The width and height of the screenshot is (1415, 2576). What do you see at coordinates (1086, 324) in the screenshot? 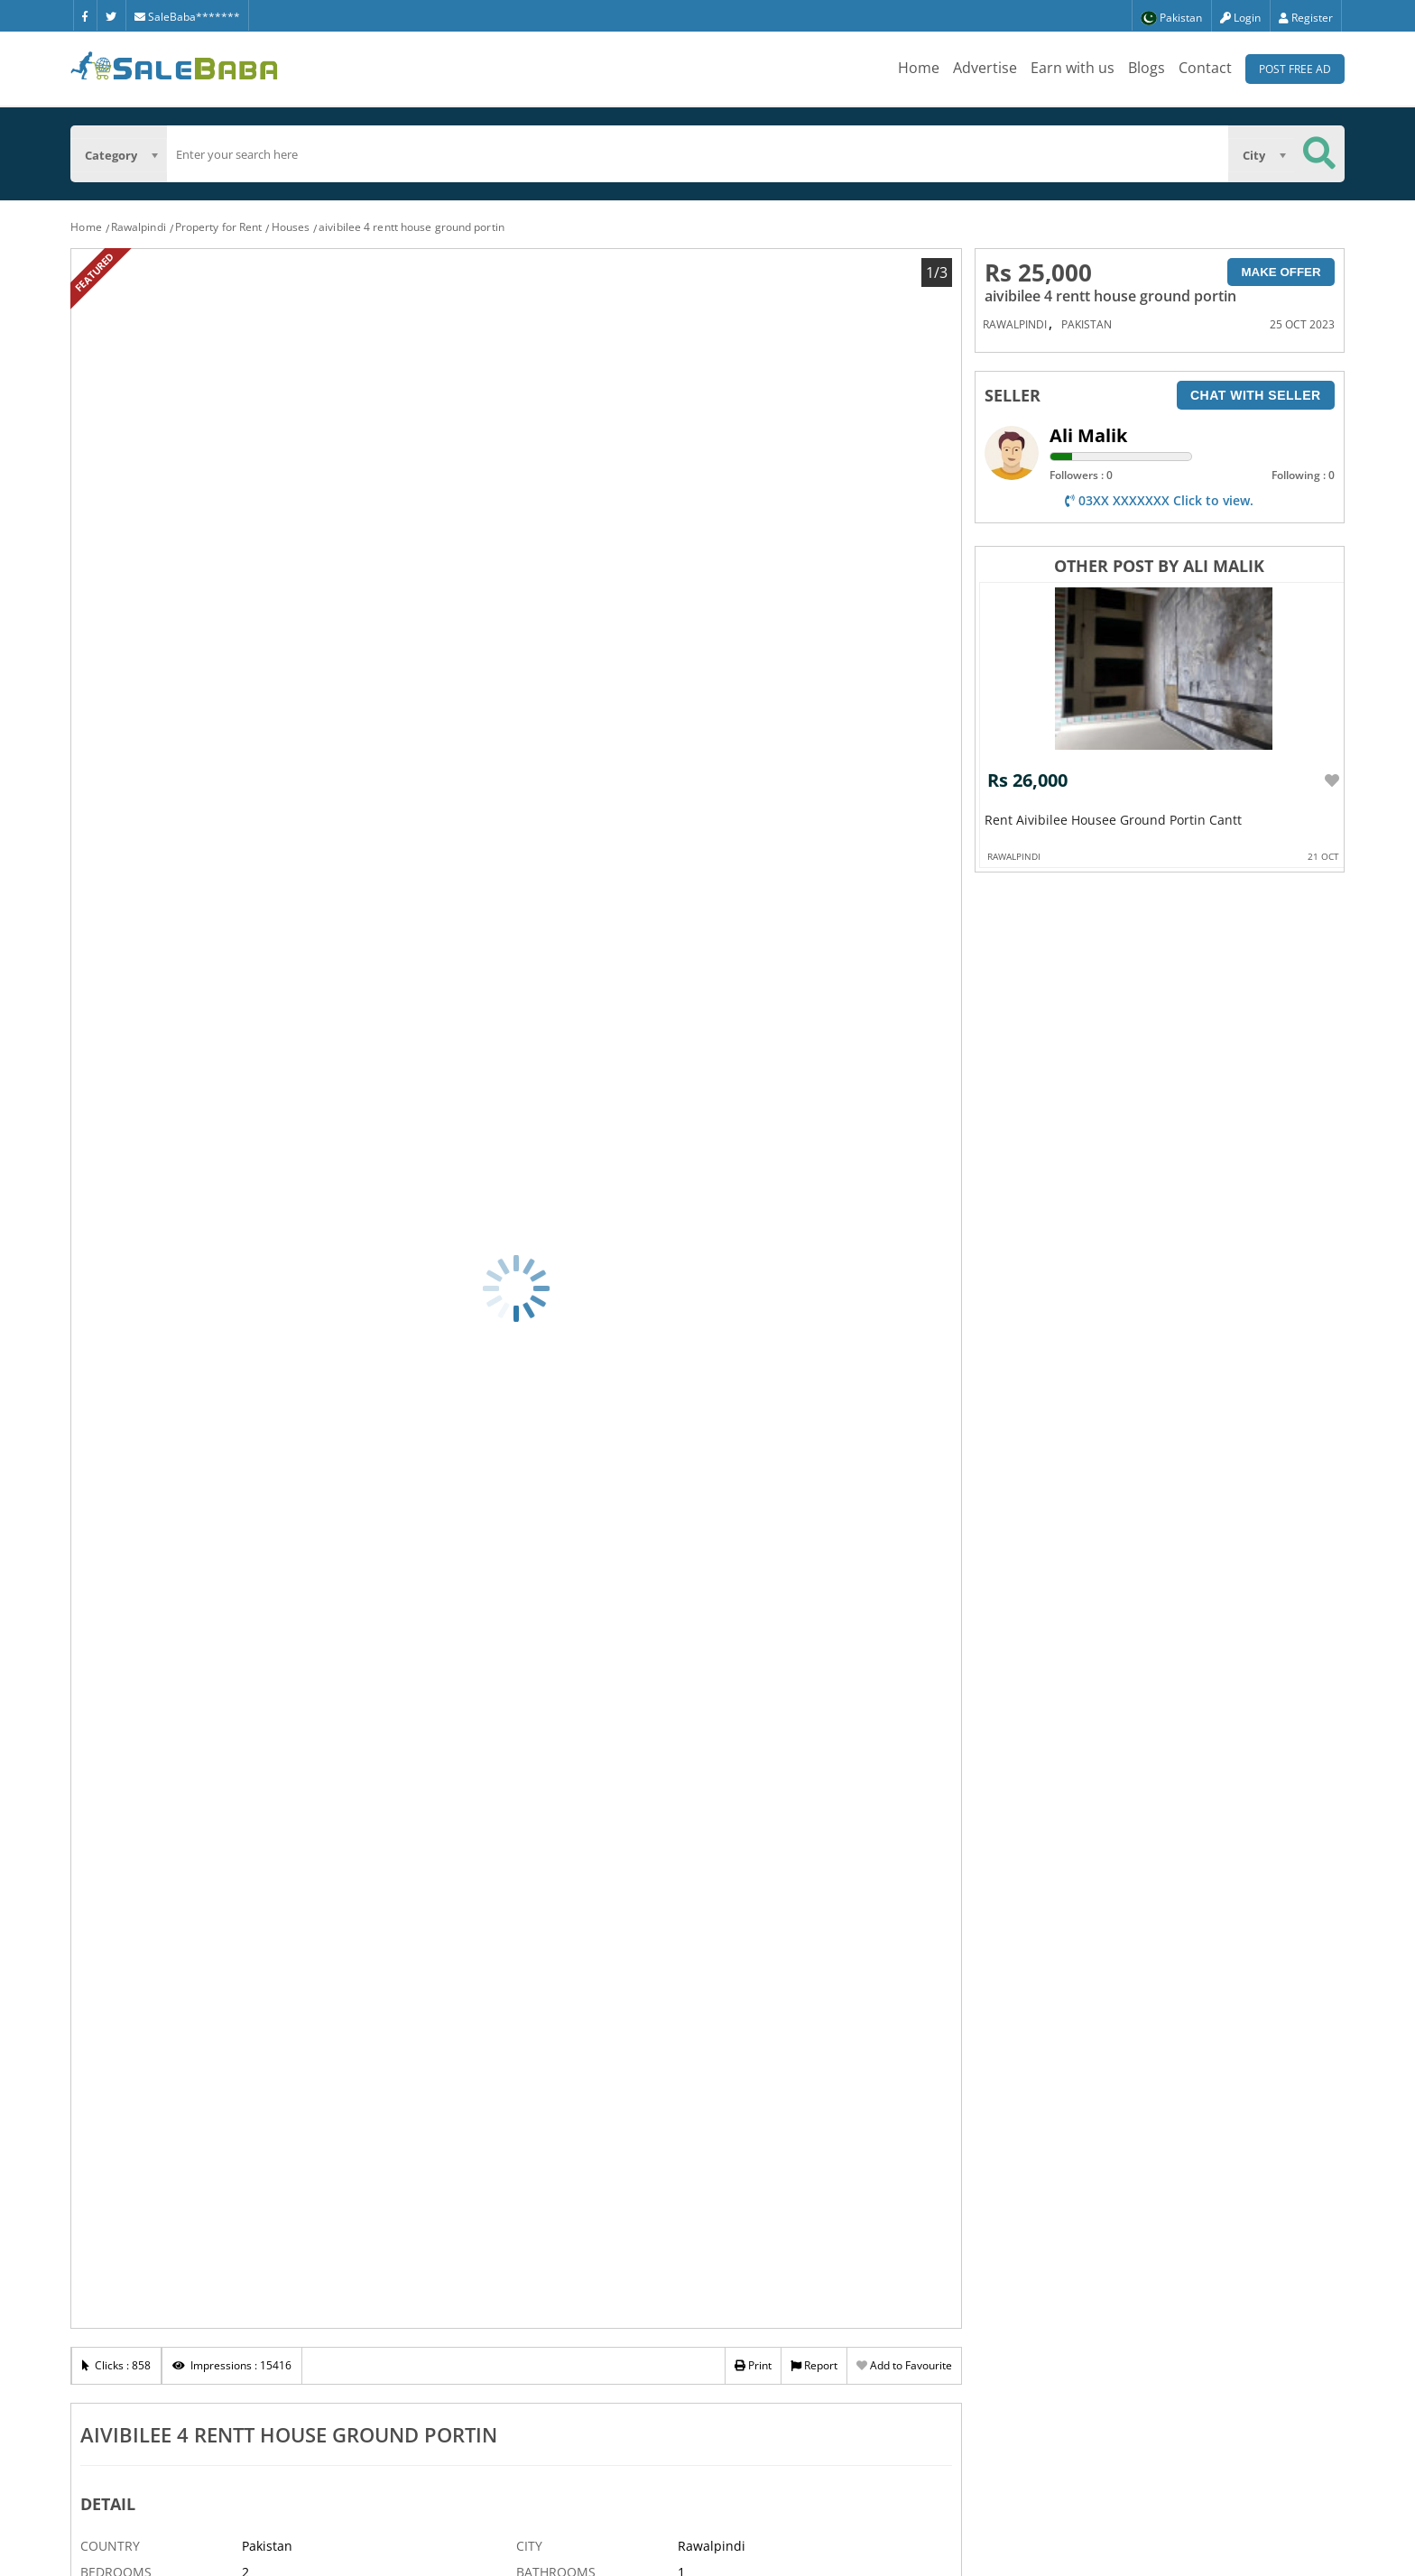
I see `Pakistan` at bounding box center [1086, 324].